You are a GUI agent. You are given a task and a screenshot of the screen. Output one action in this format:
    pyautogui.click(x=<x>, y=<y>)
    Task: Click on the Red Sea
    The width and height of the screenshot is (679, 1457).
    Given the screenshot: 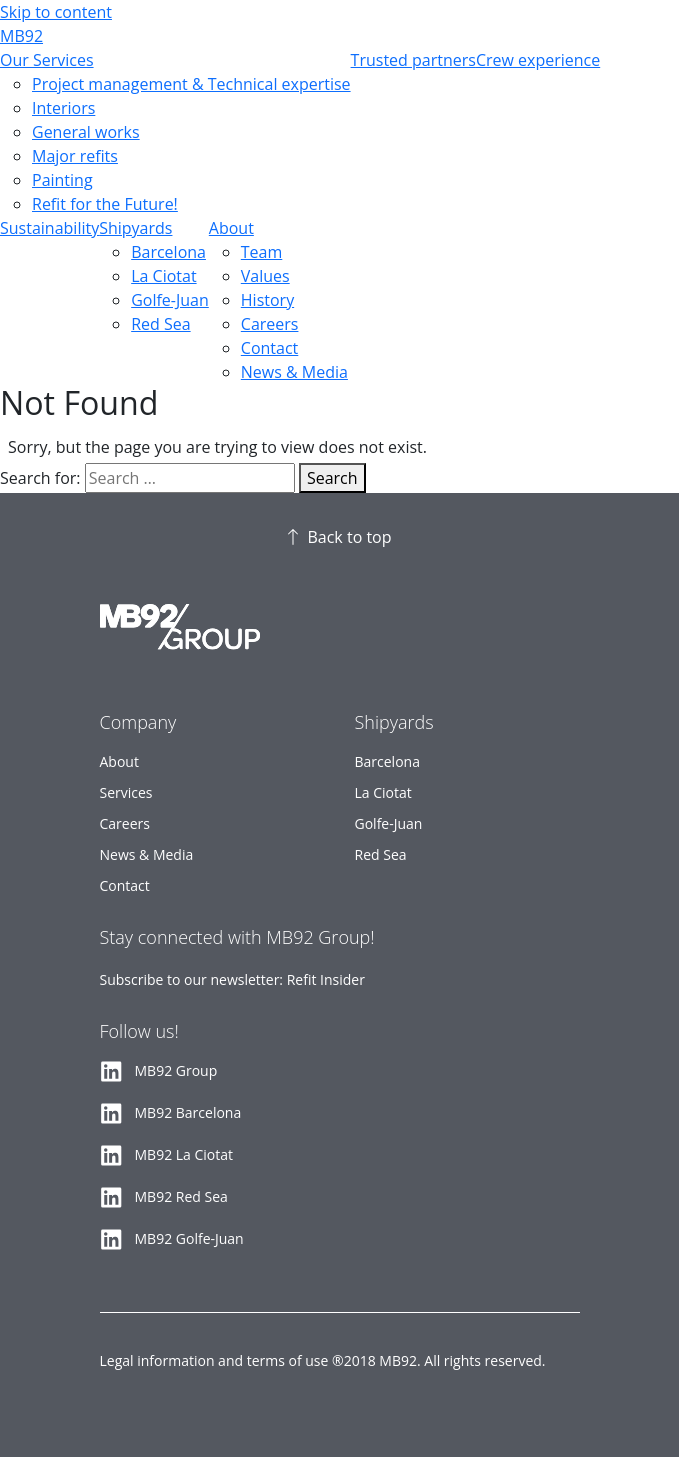 What is the action you would take?
    pyautogui.click(x=160, y=324)
    